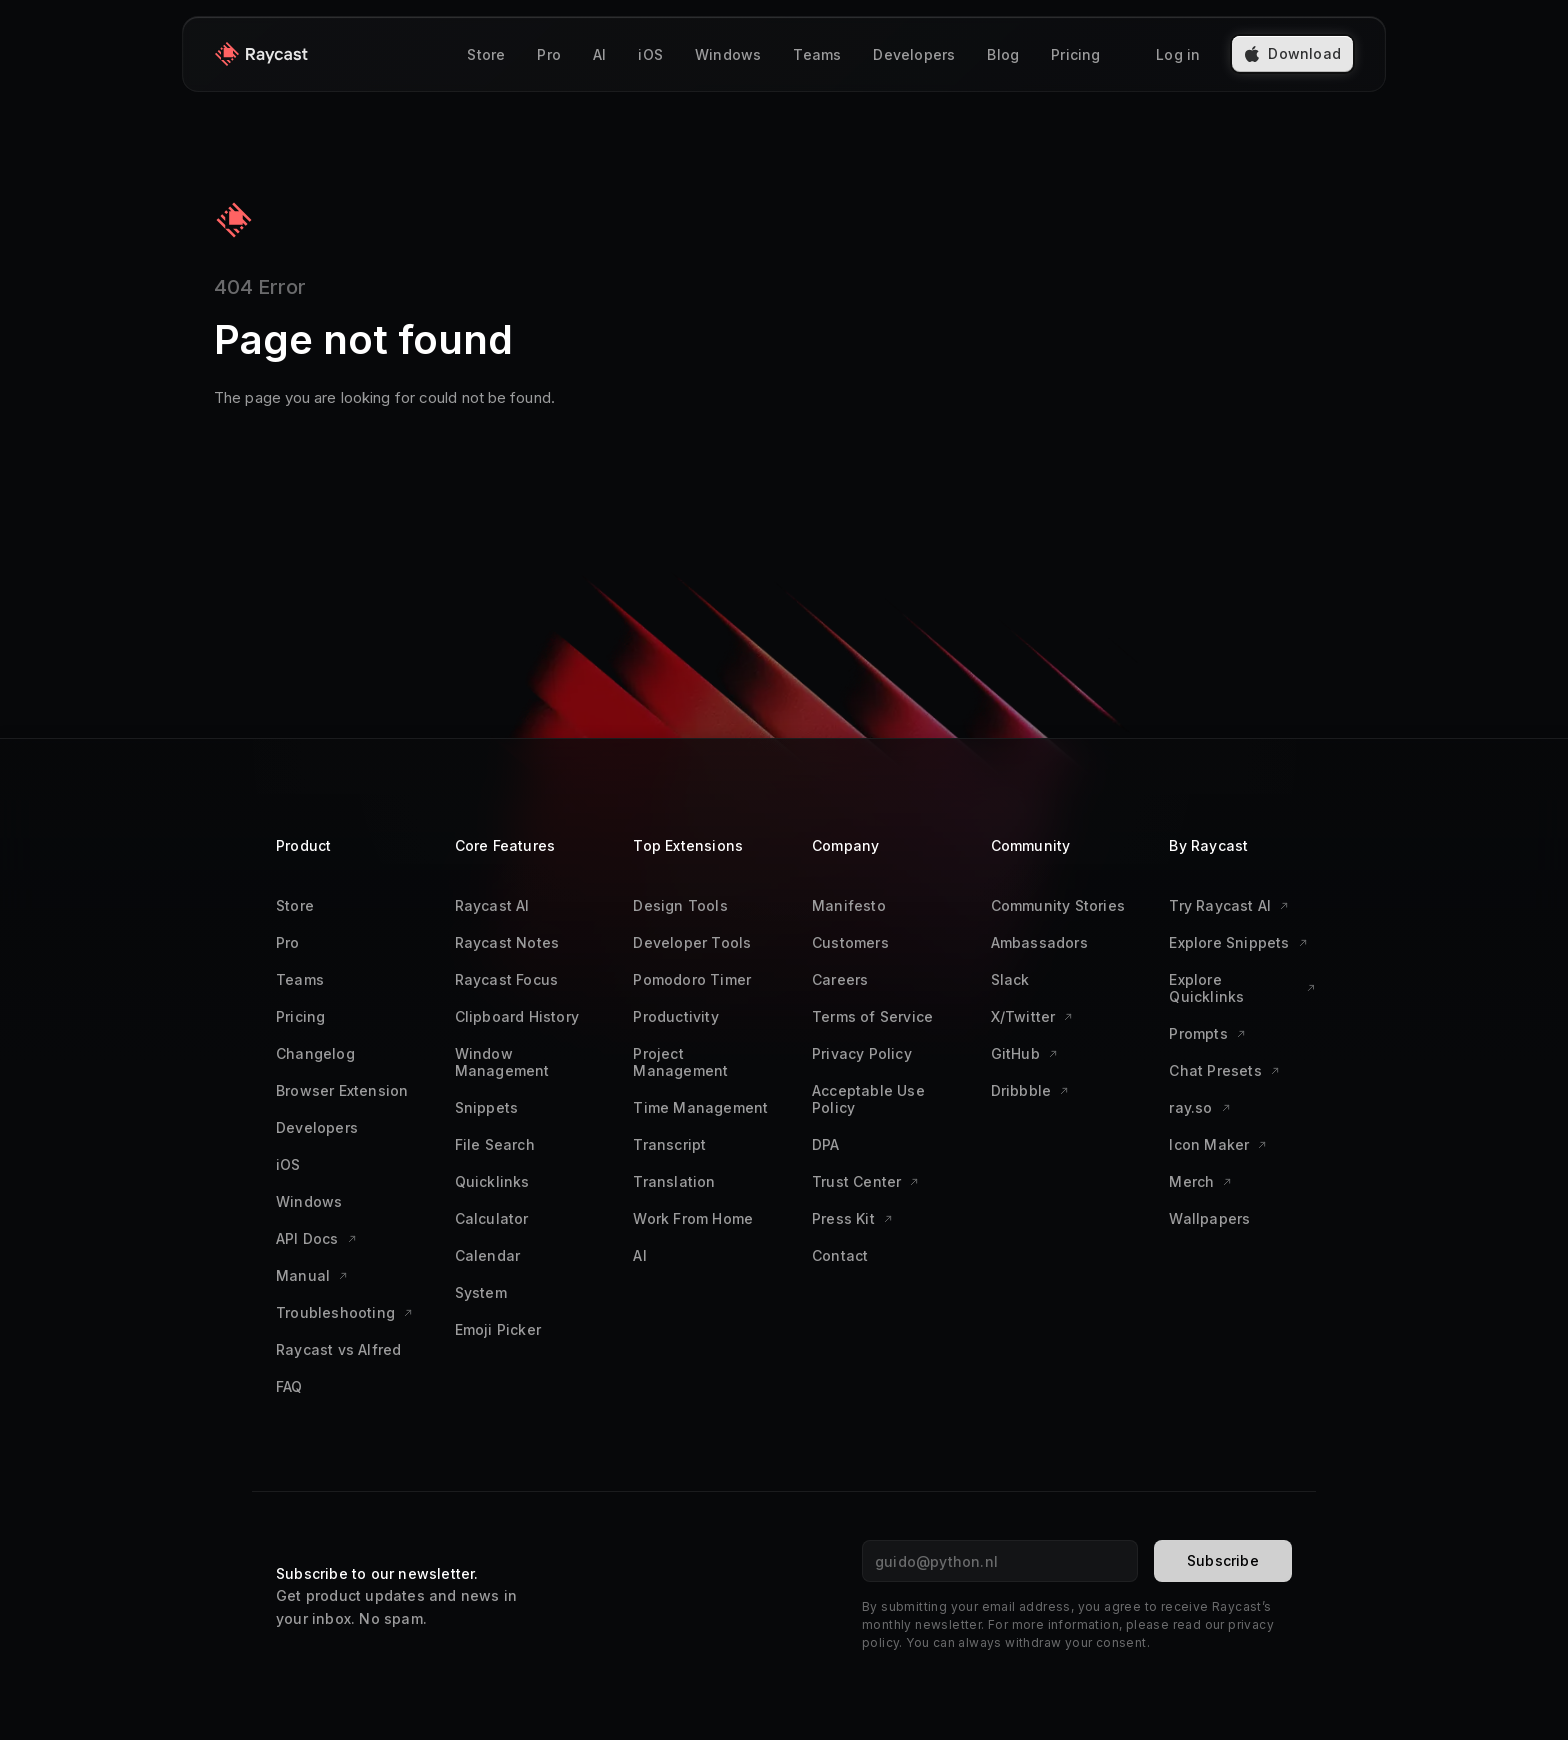 The height and width of the screenshot is (1740, 1568). I want to click on Raycast Notes, so click(507, 942).